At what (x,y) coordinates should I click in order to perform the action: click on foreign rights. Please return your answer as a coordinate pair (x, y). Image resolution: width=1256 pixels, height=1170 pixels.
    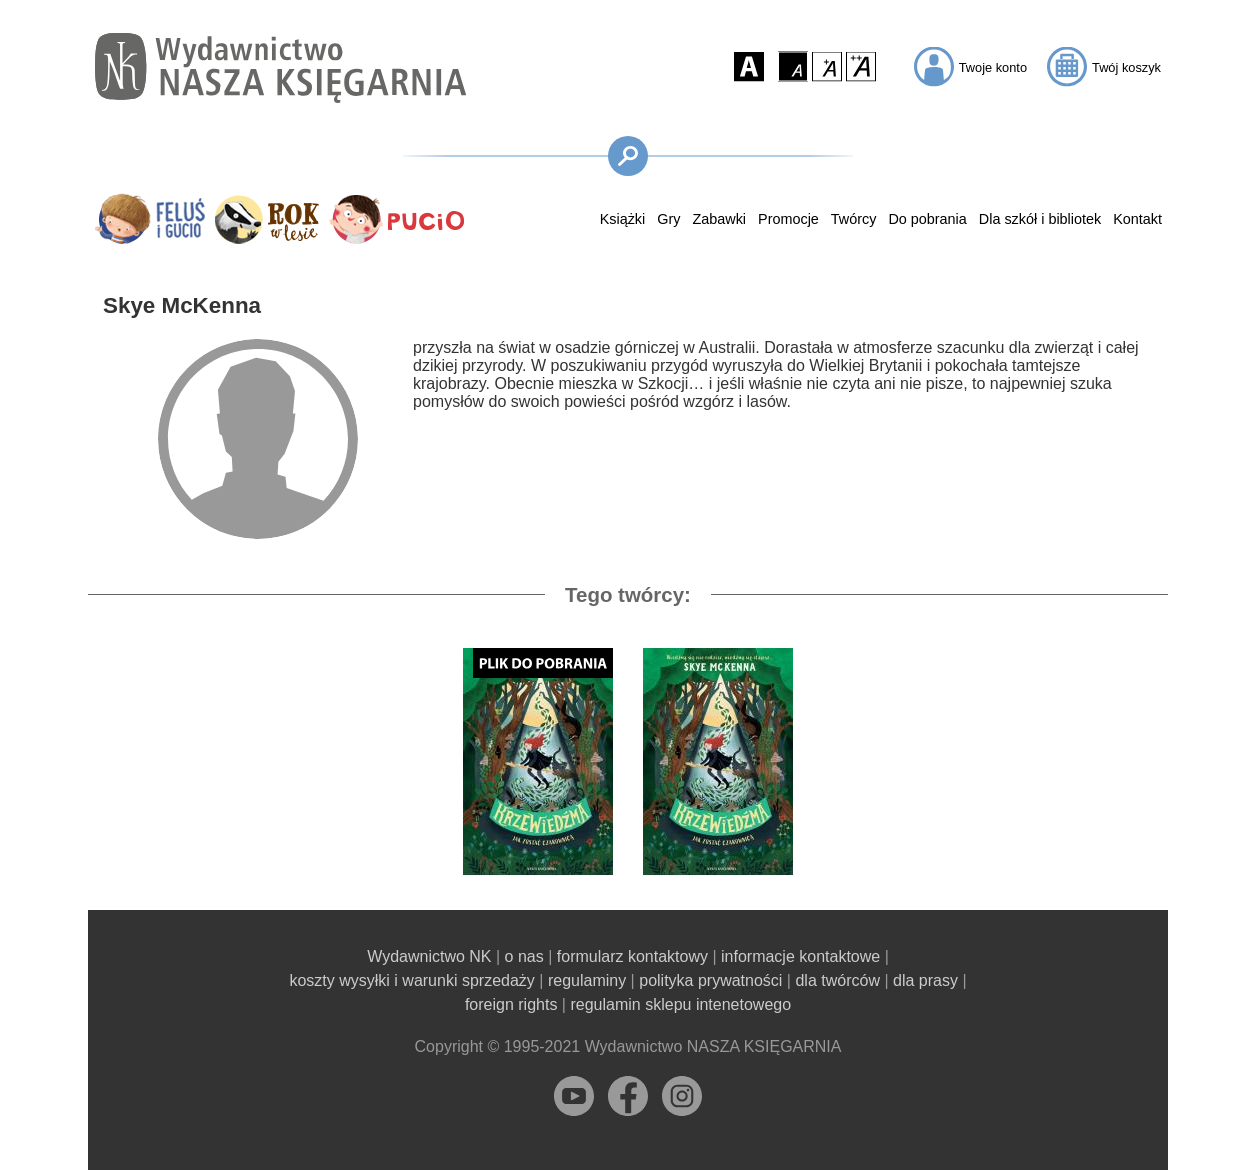
    Looking at the image, I should click on (511, 1004).